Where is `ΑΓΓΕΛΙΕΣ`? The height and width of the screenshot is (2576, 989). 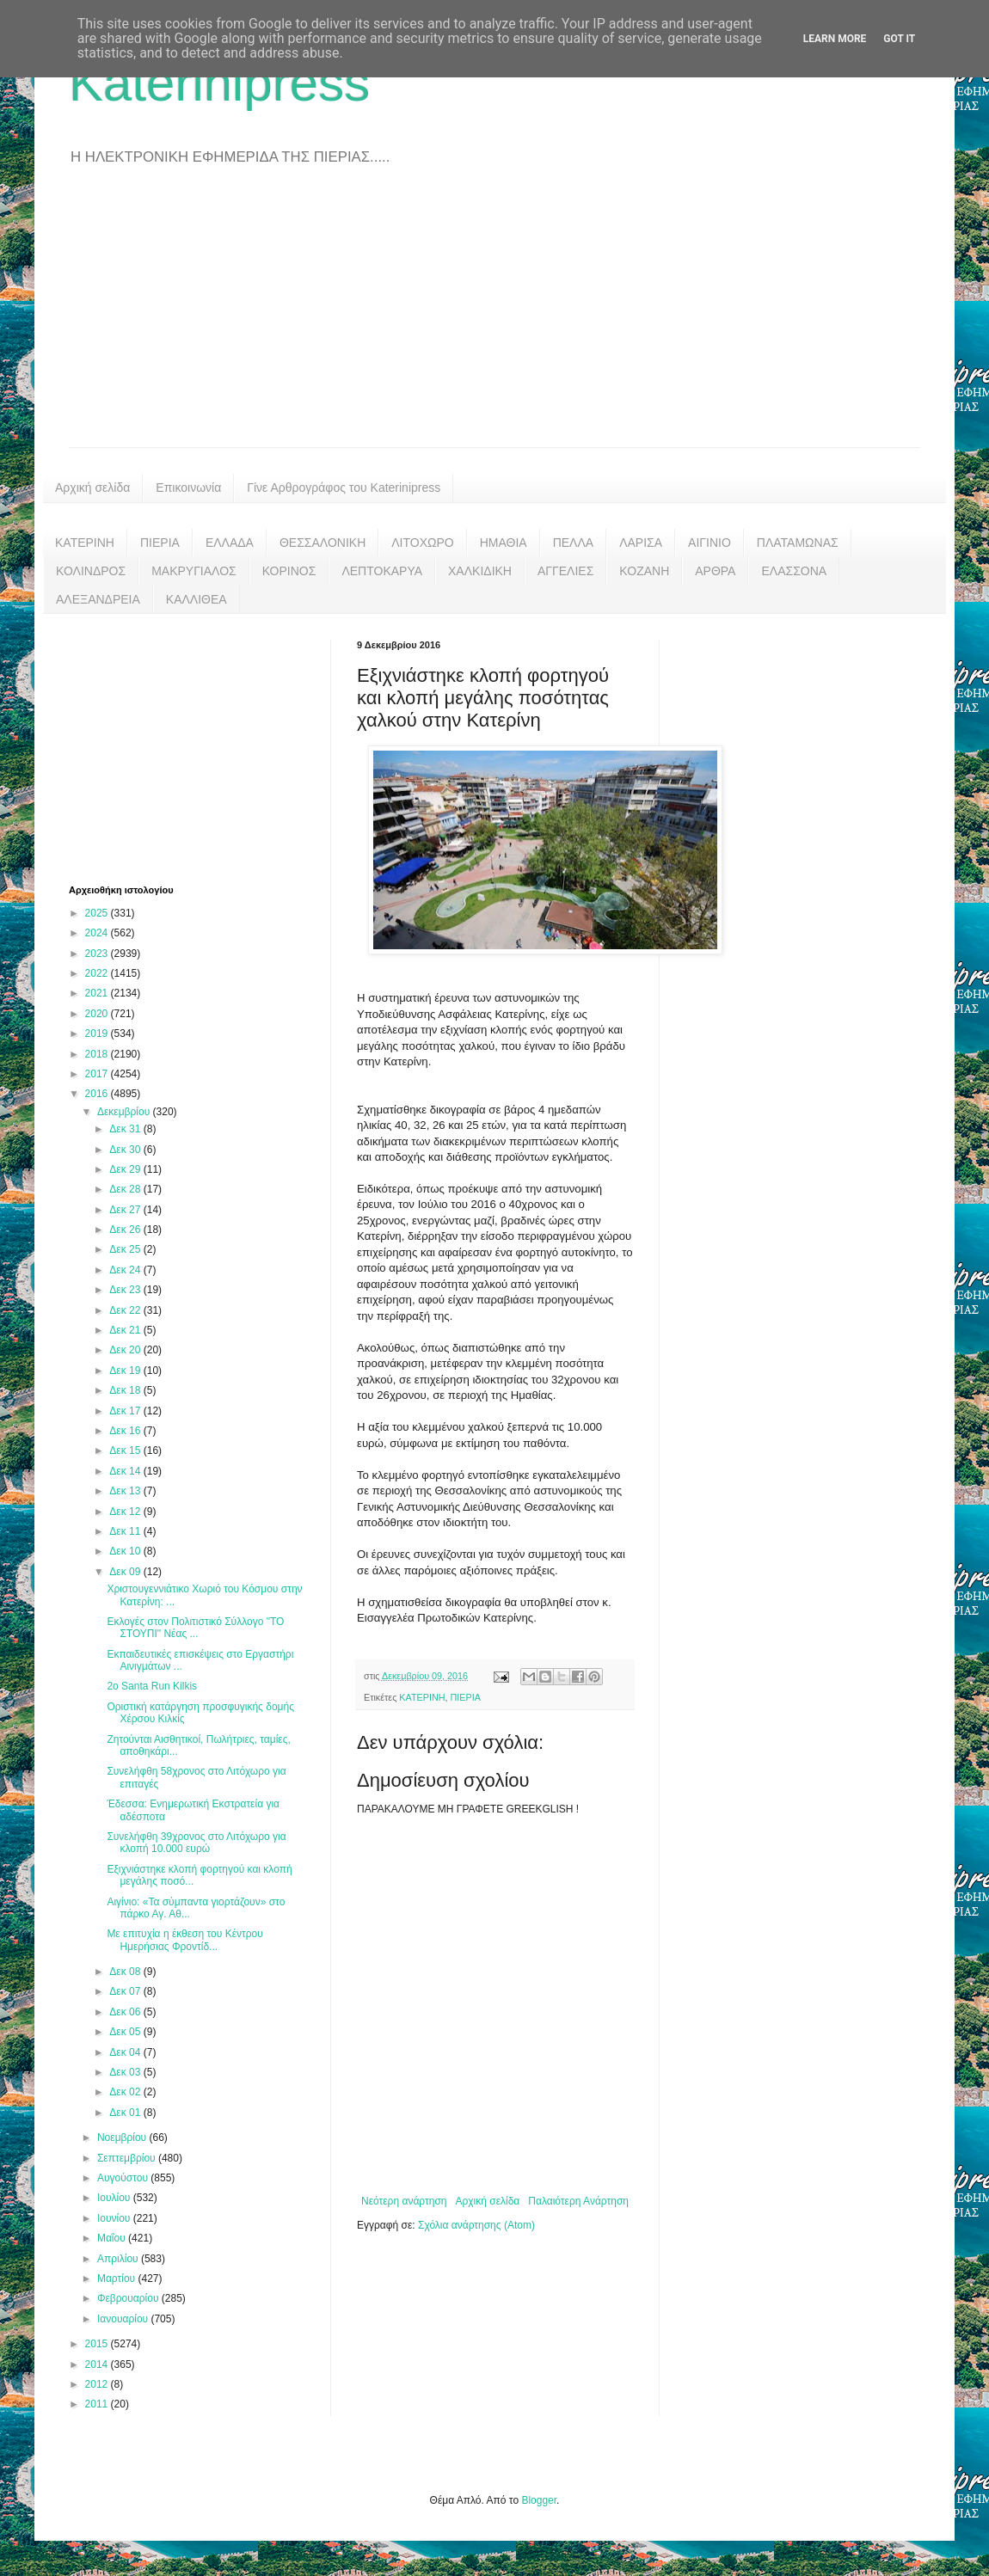
ΑΓΓΕΛΙΕΣ is located at coordinates (565, 571).